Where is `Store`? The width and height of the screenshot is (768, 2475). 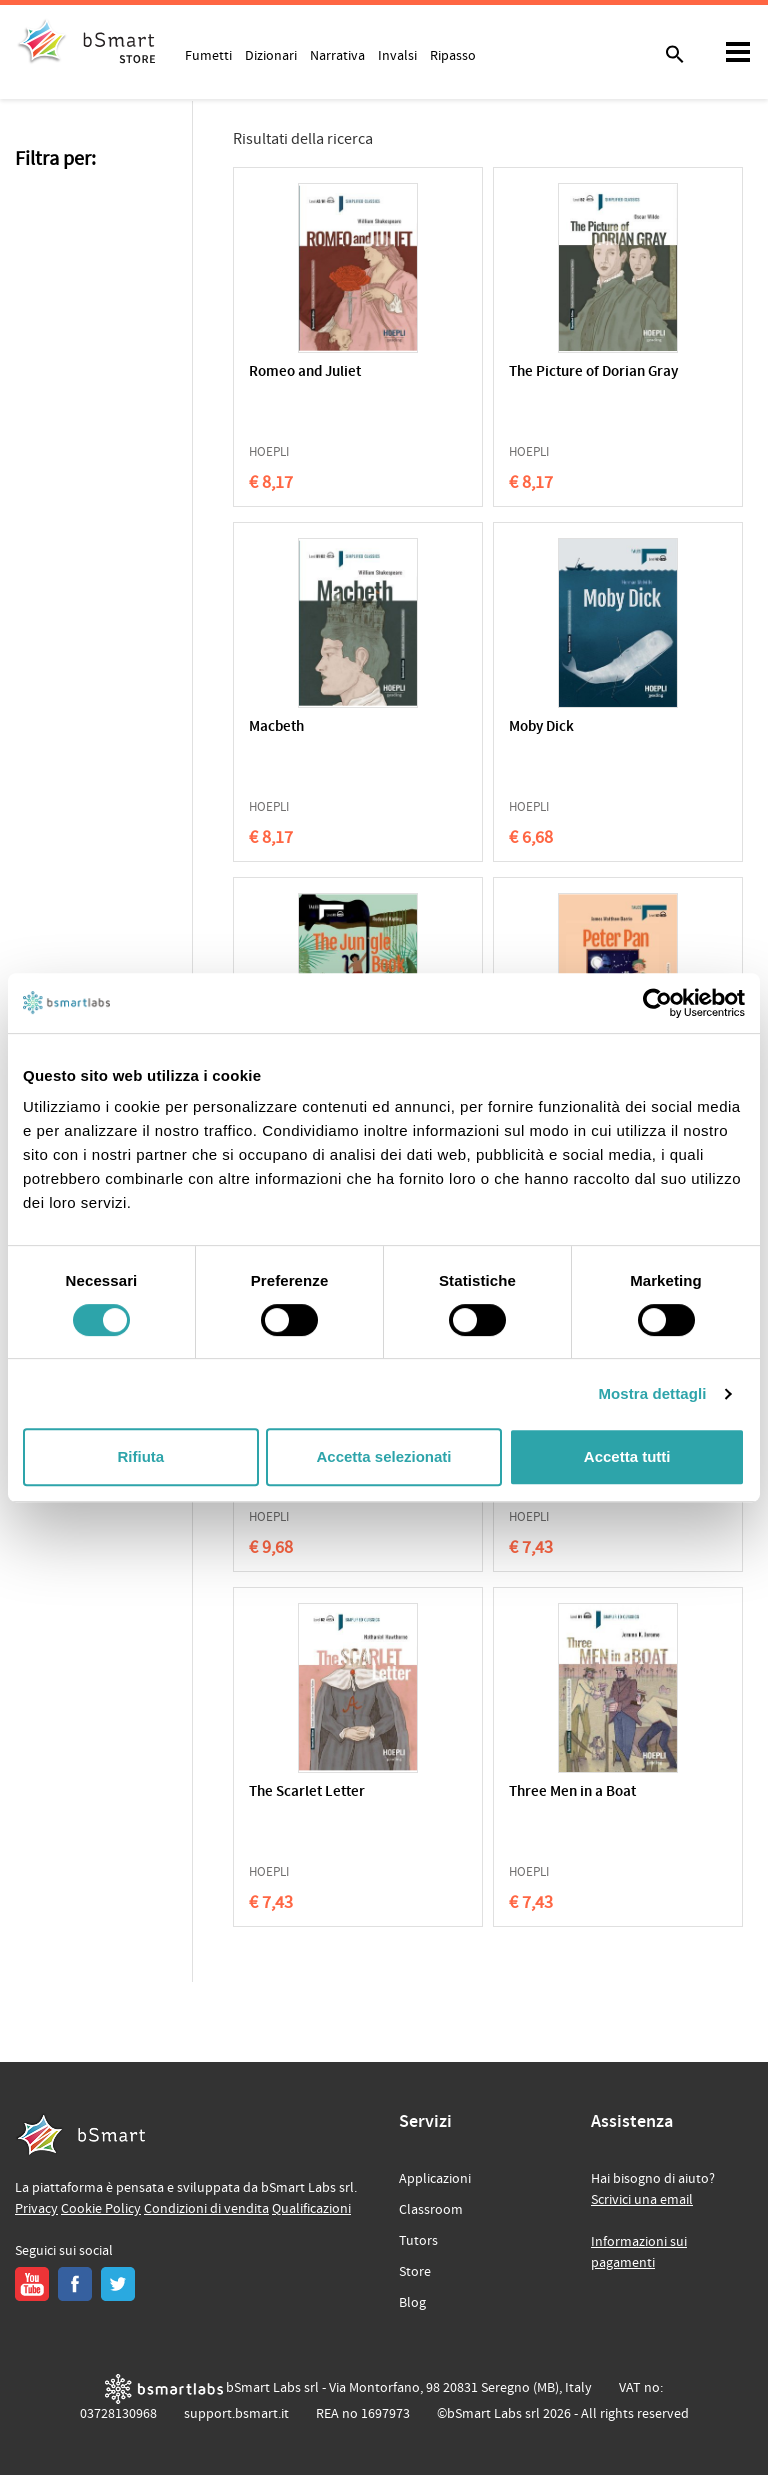
Store is located at coordinates (415, 2272).